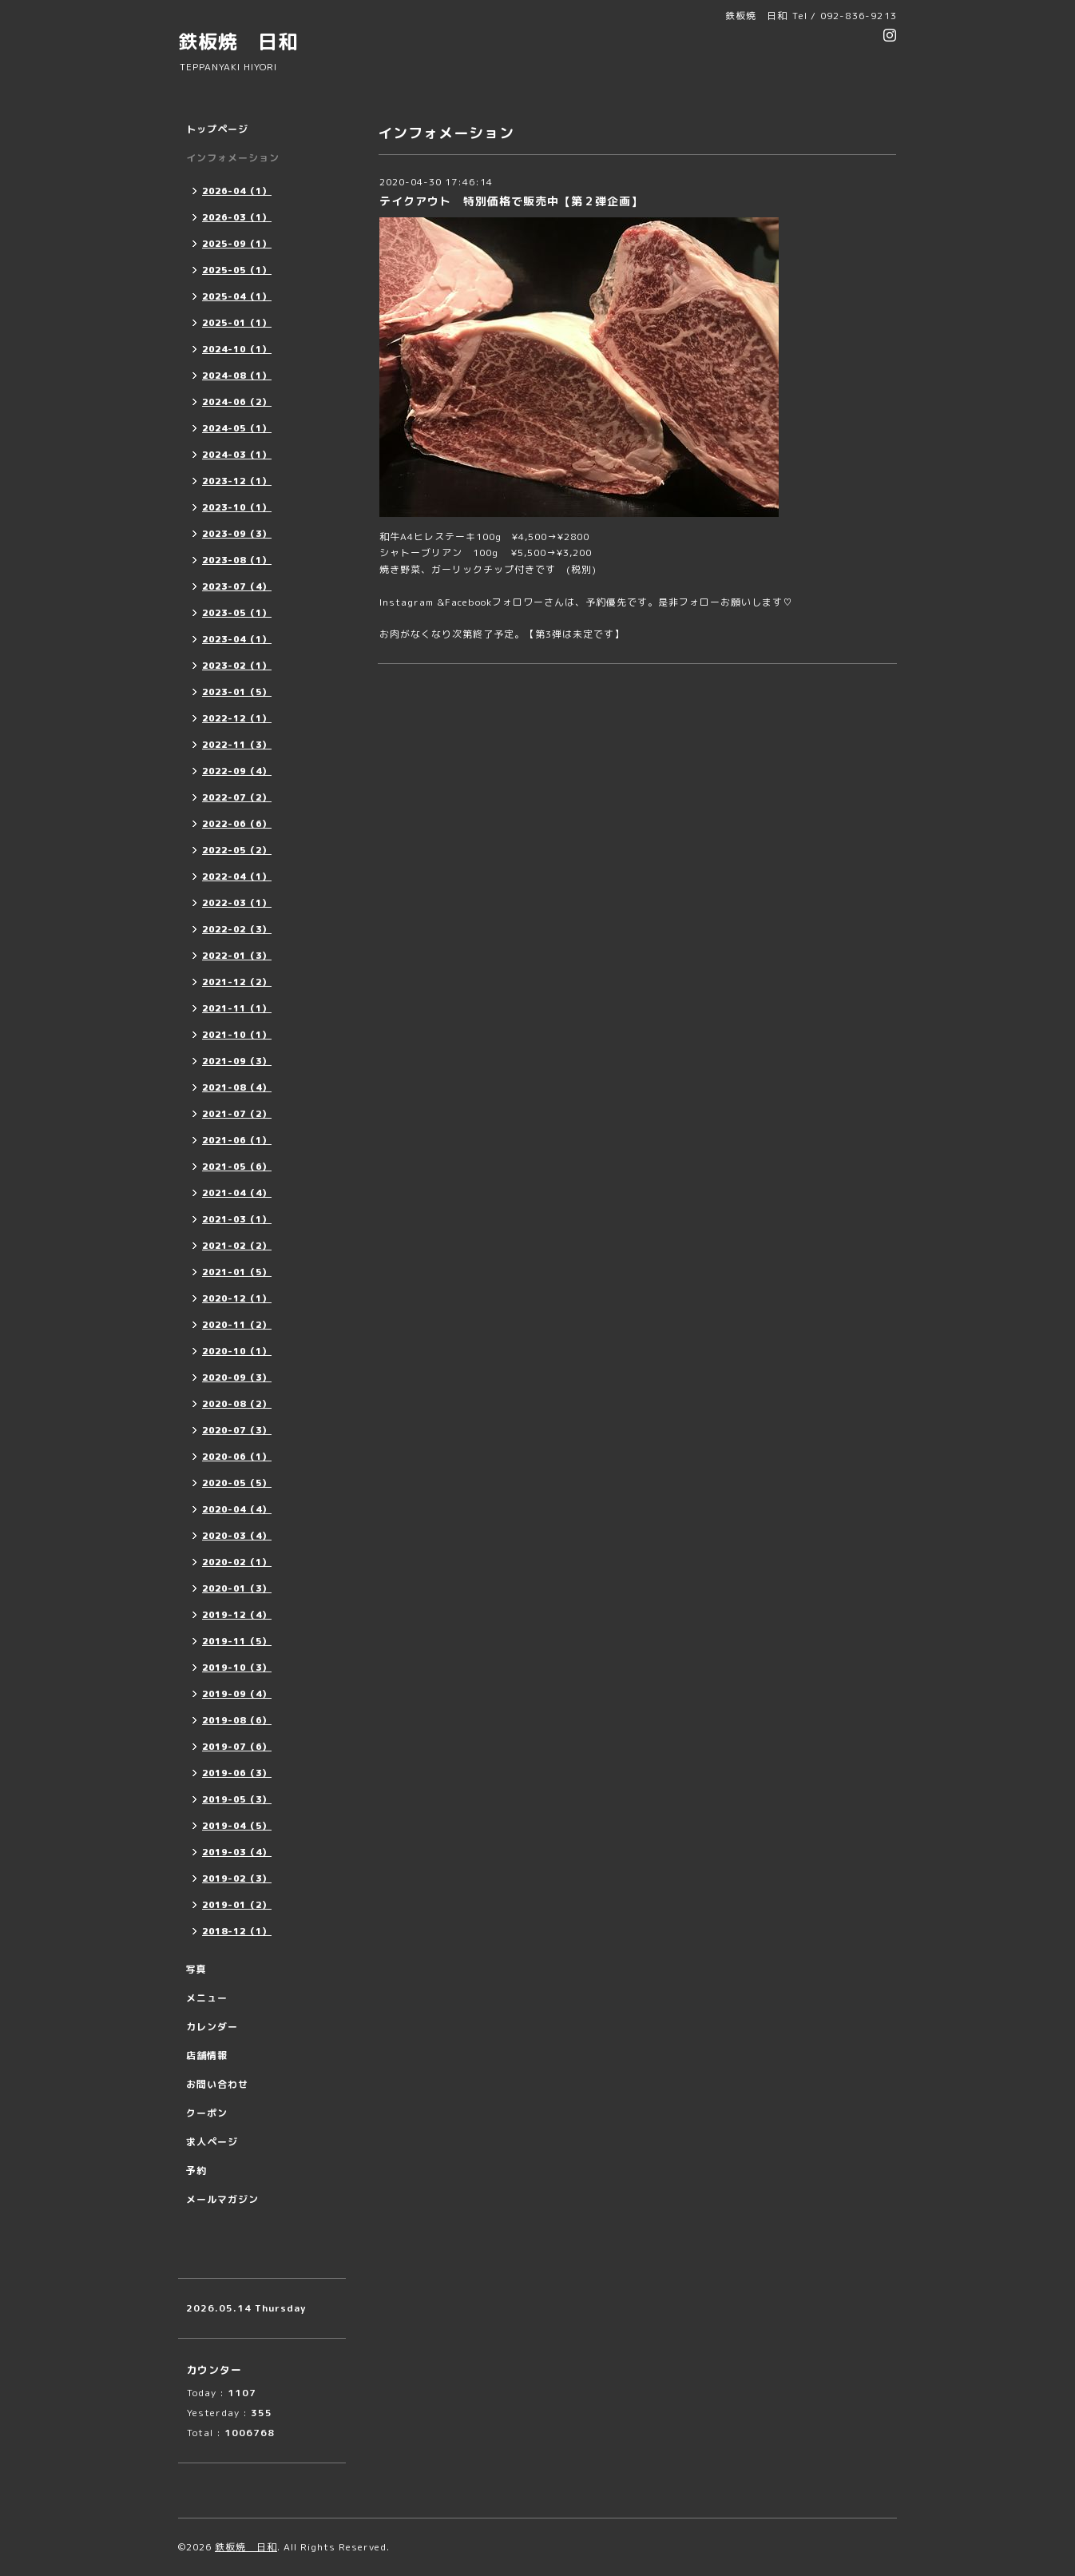 The width and height of the screenshot is (1075, 2576). Describe the element at coordinates (238, 41) in the screenshot. I see `鉄板焼 日和` at that location.